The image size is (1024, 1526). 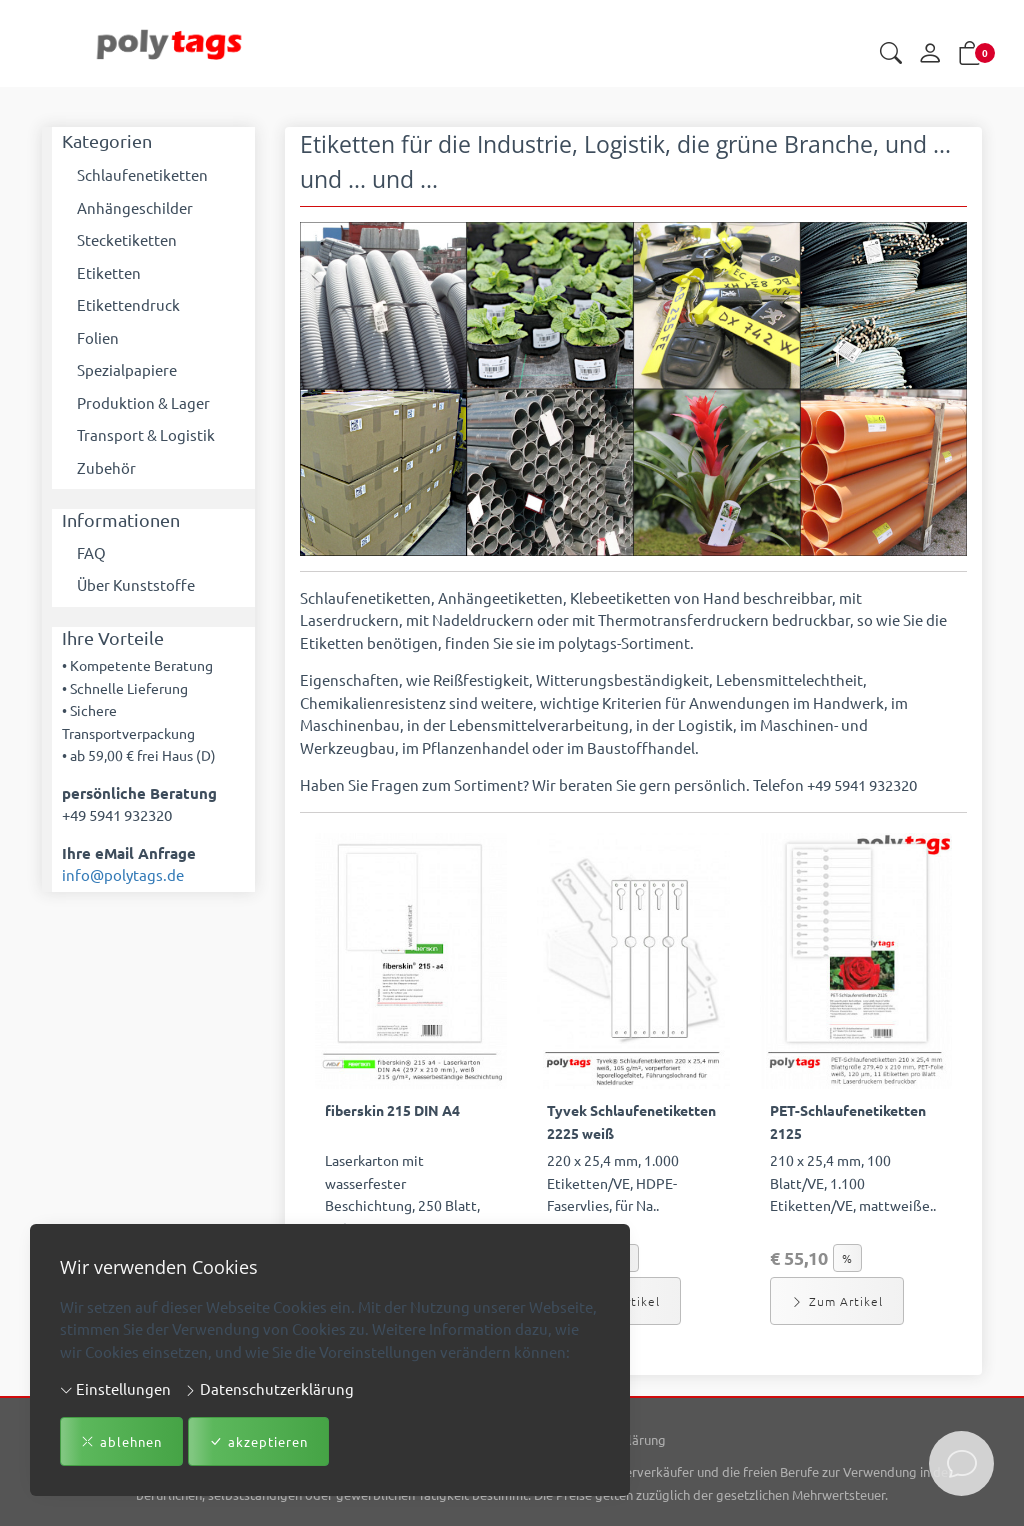 What do you see at coordinates (269, 1388) in the screenshot?
I see `Datenschutzerklärung` at bounding box center [269, 1388].